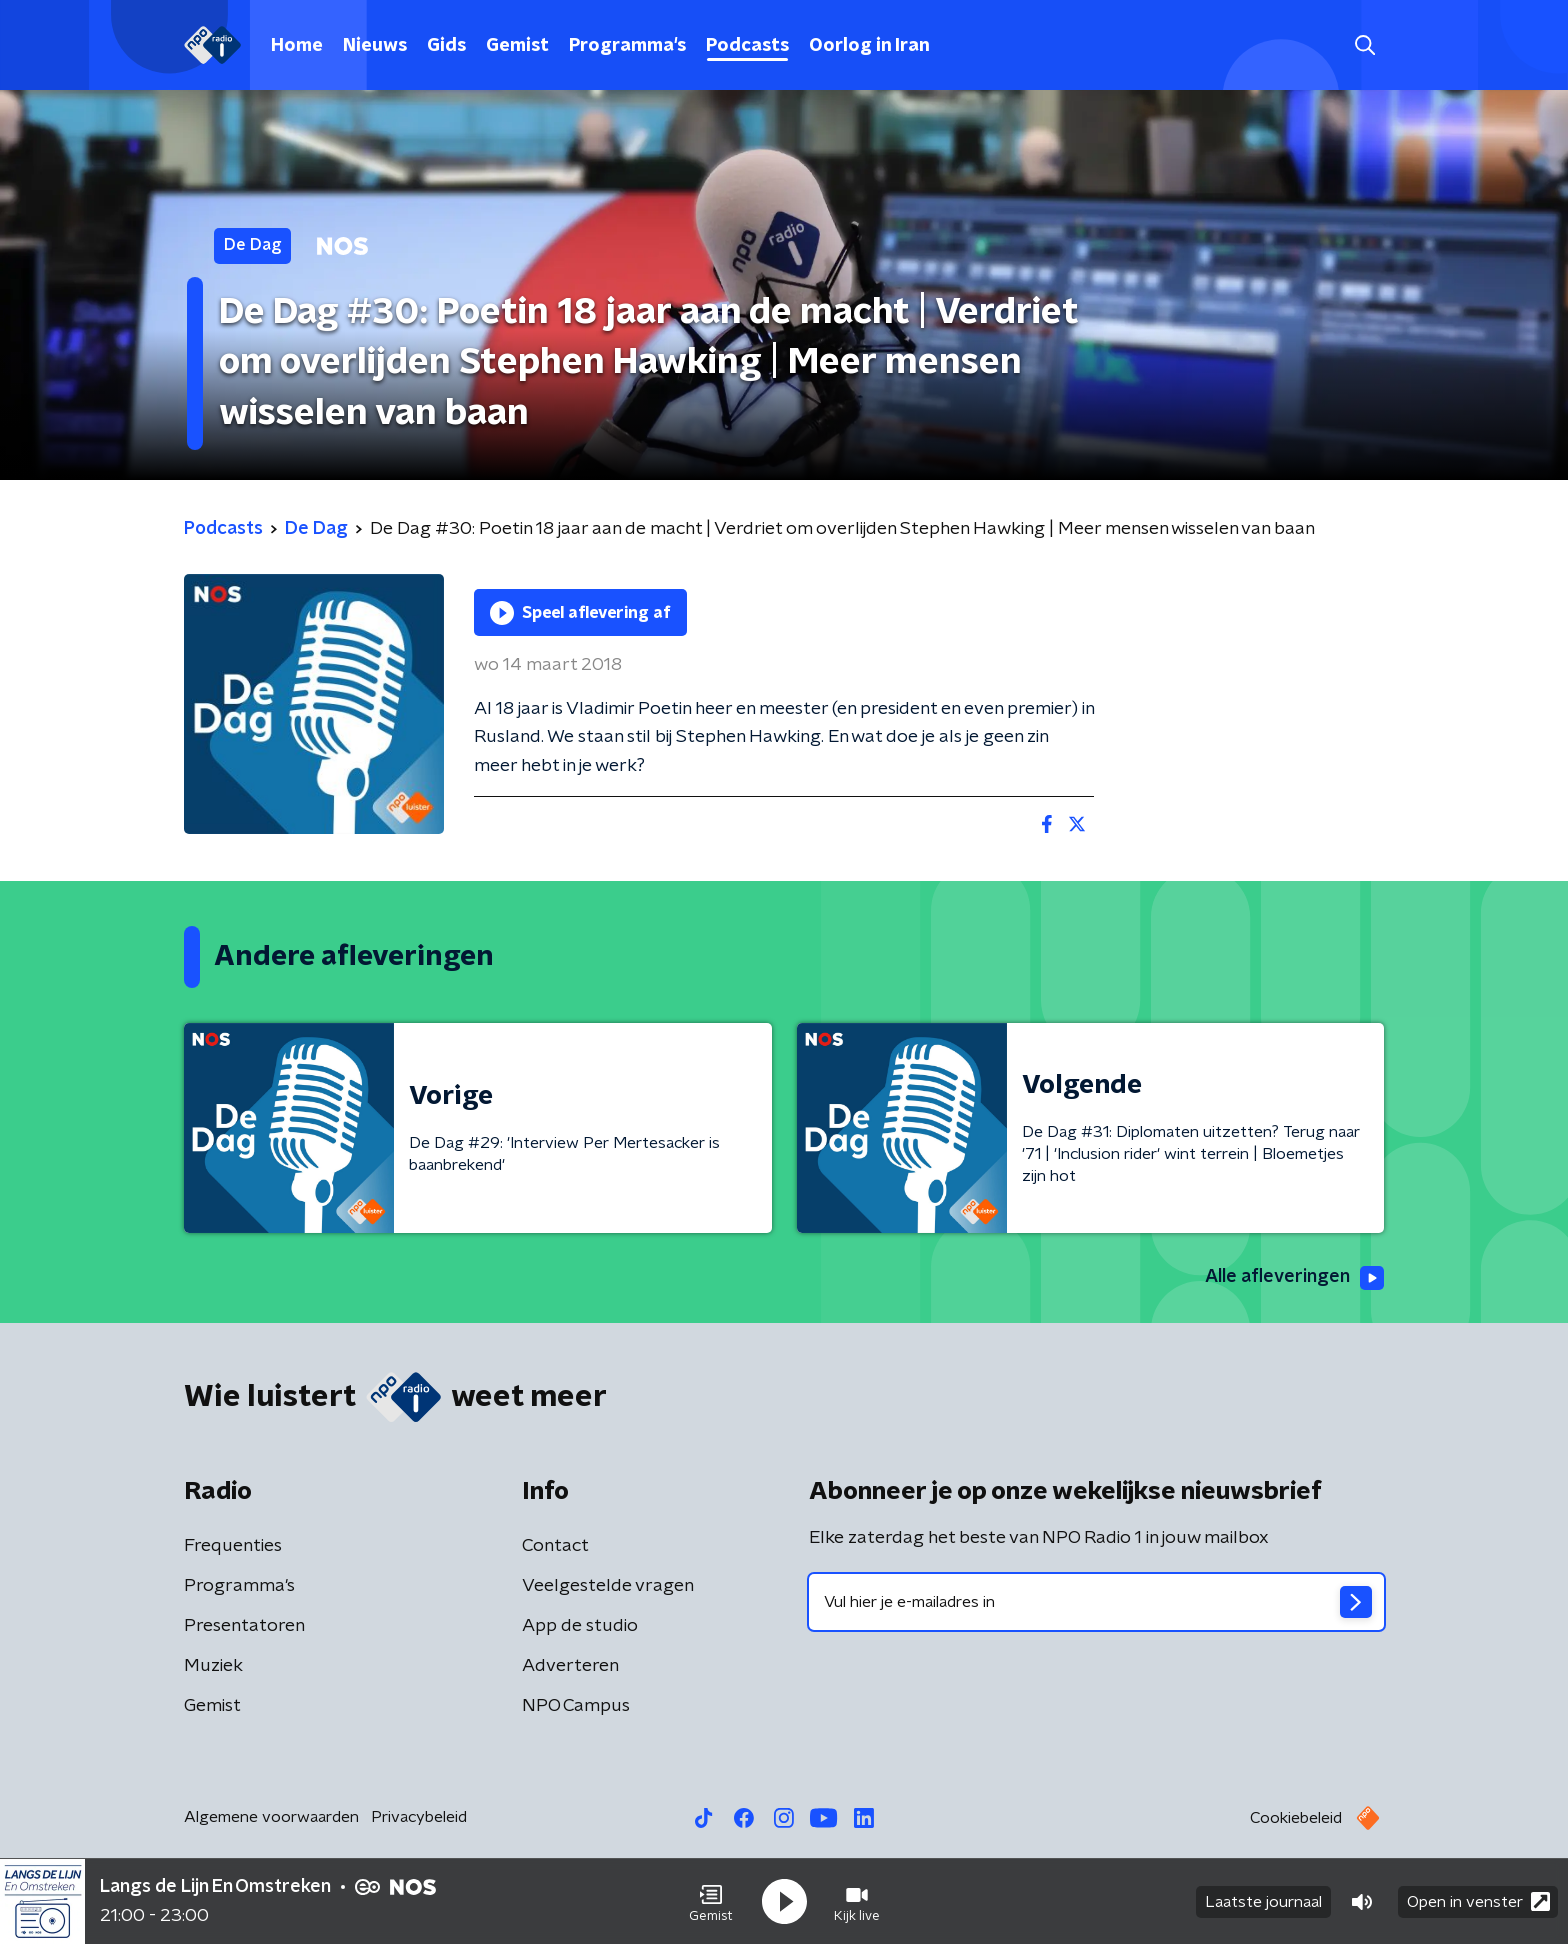  I want to click on [emailadres voor nieuwsbrief], so click(1096, 1602).